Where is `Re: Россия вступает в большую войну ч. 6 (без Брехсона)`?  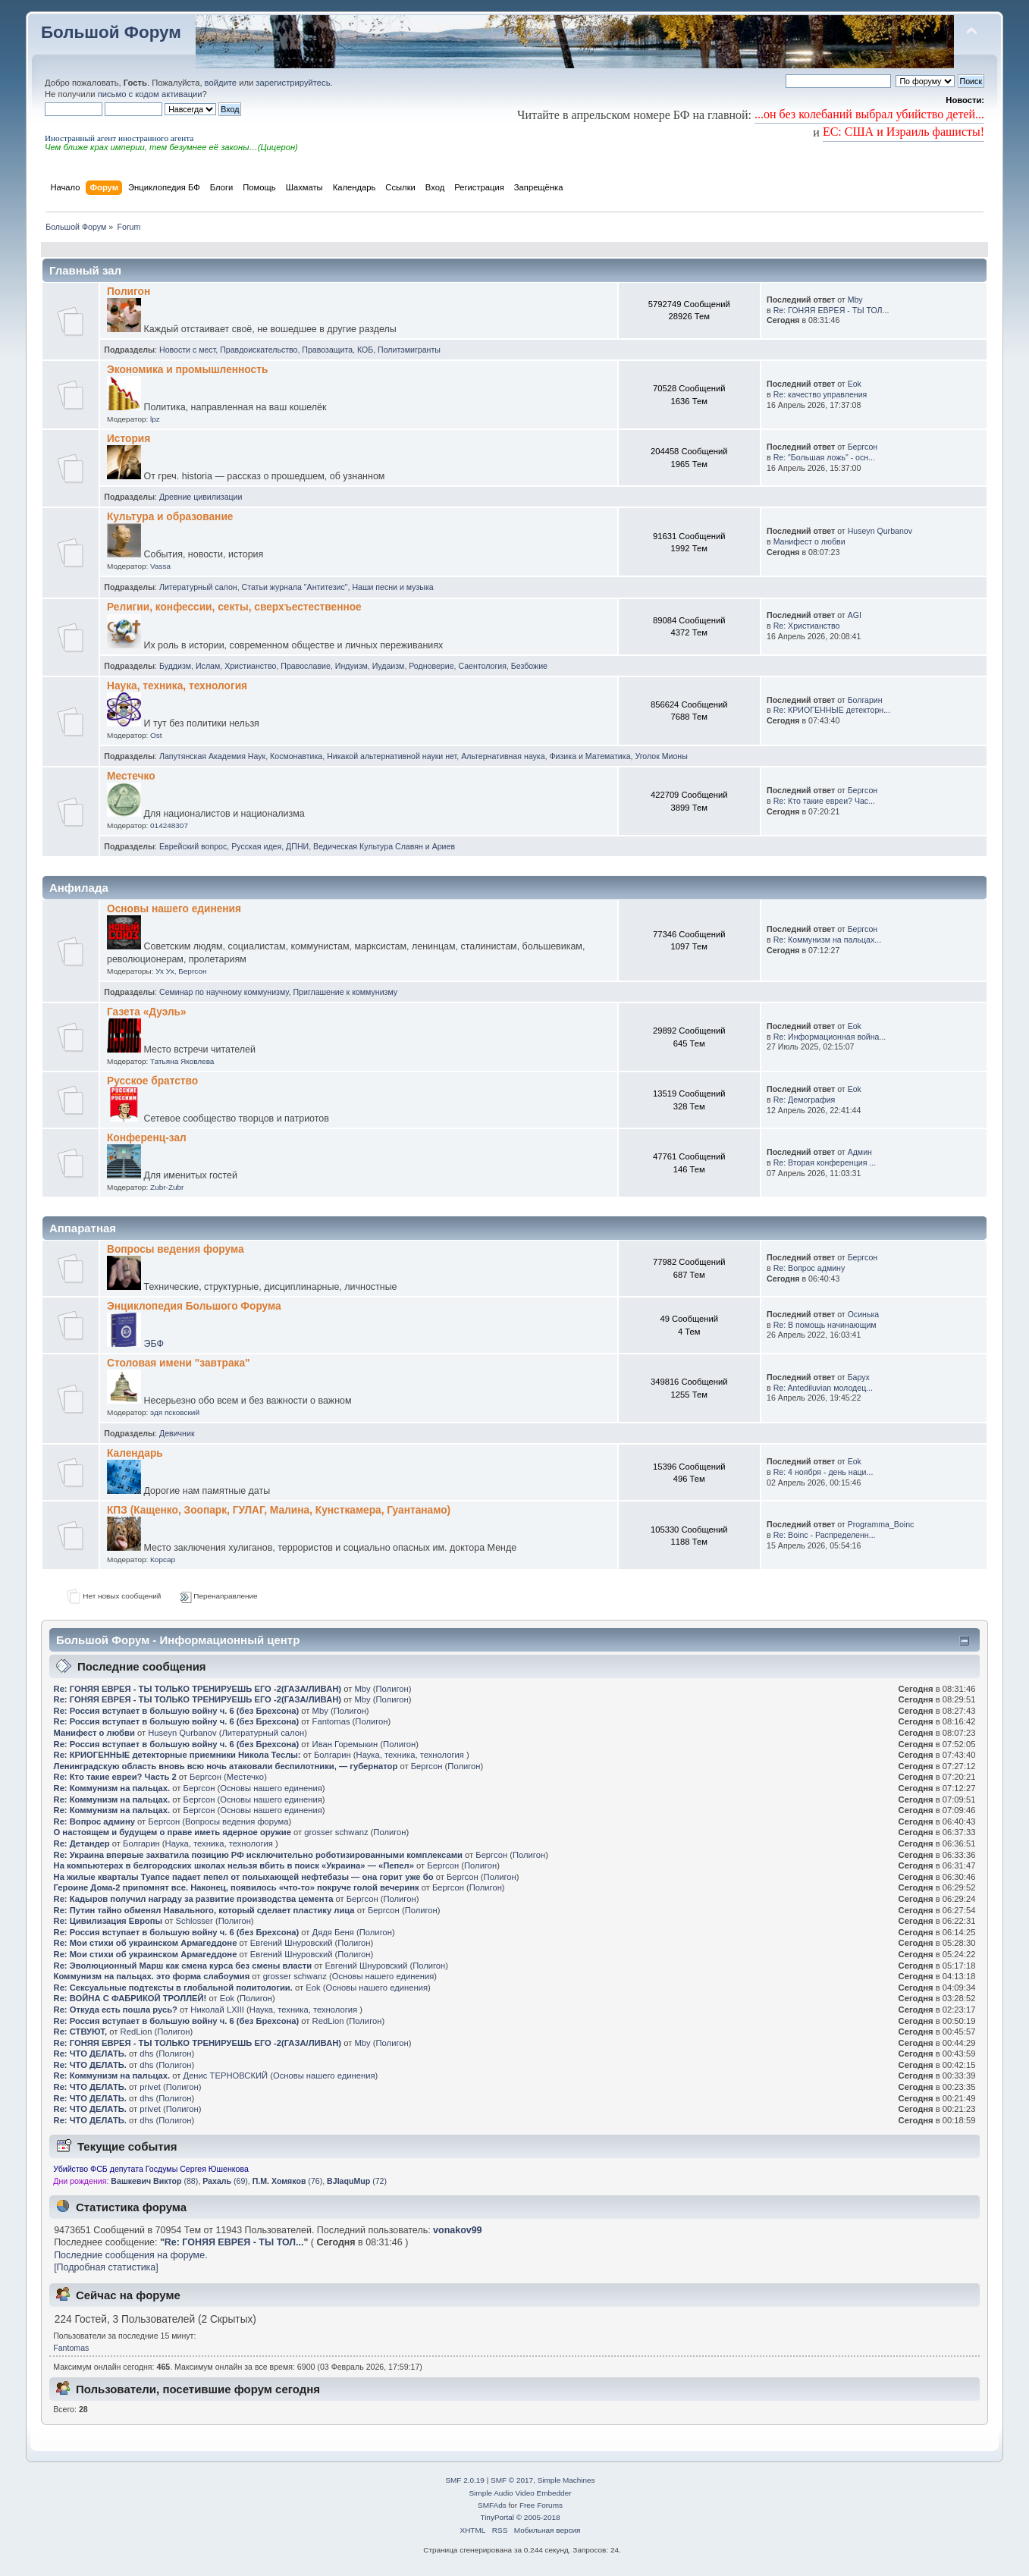
Re: Россия вступает в большую войну ч. 6 (без Брехсона) is located at coordinates (177, 1710).